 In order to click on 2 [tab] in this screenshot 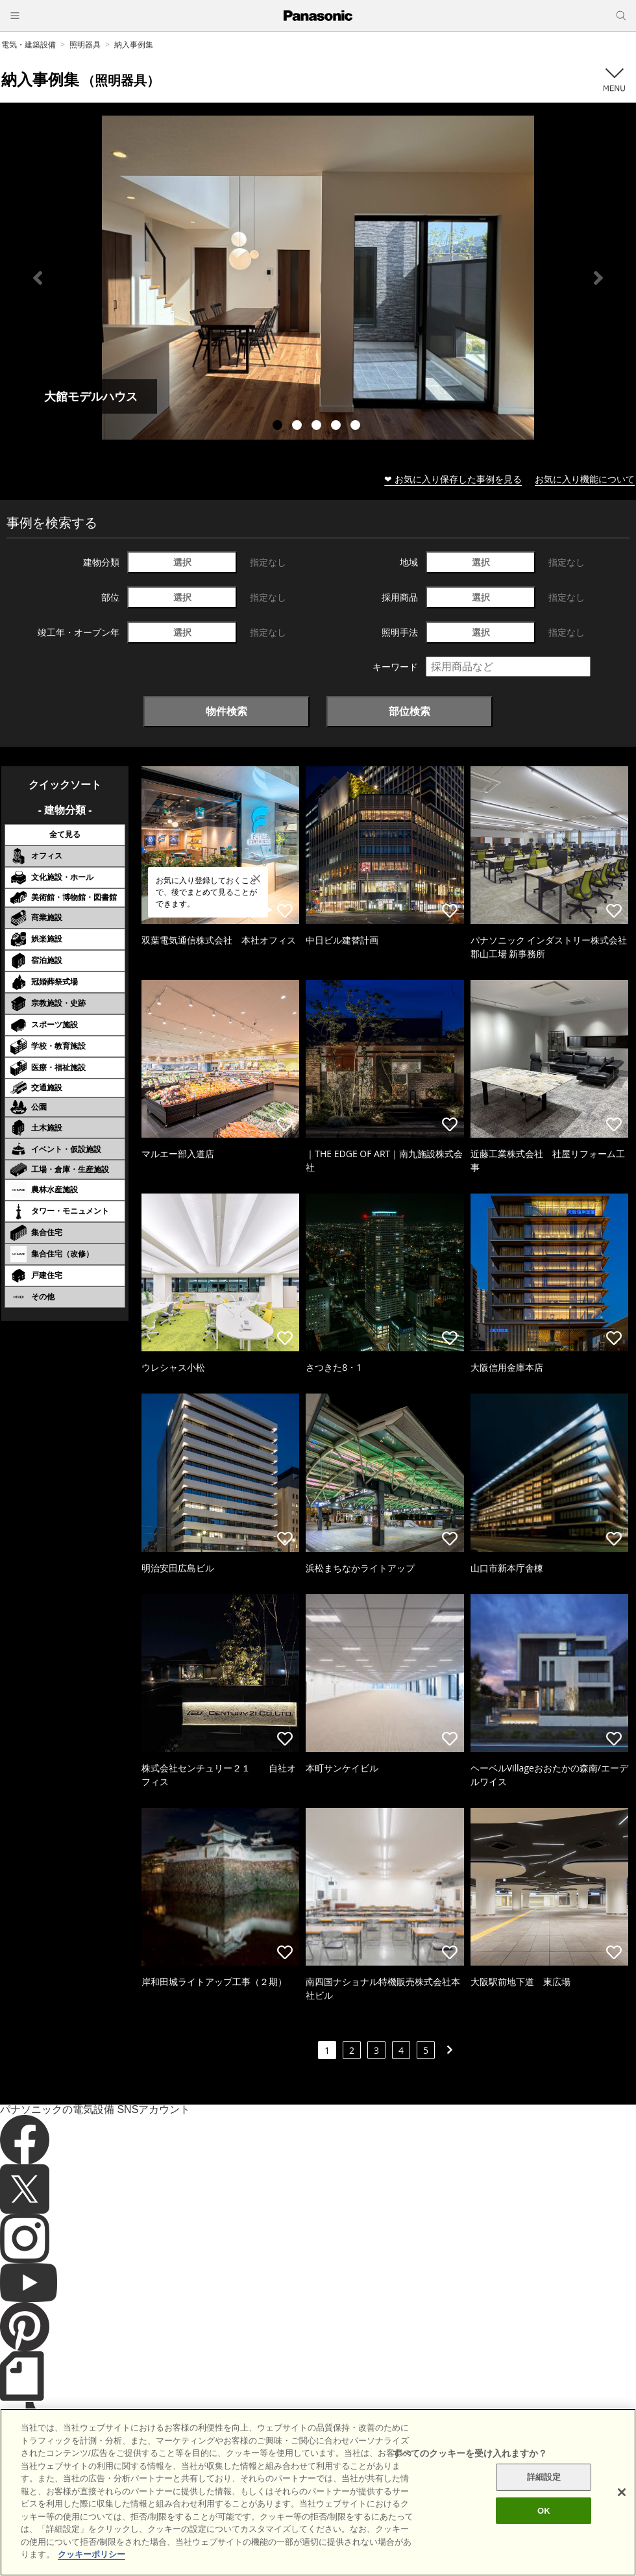, I will do `click(298, 426)`.